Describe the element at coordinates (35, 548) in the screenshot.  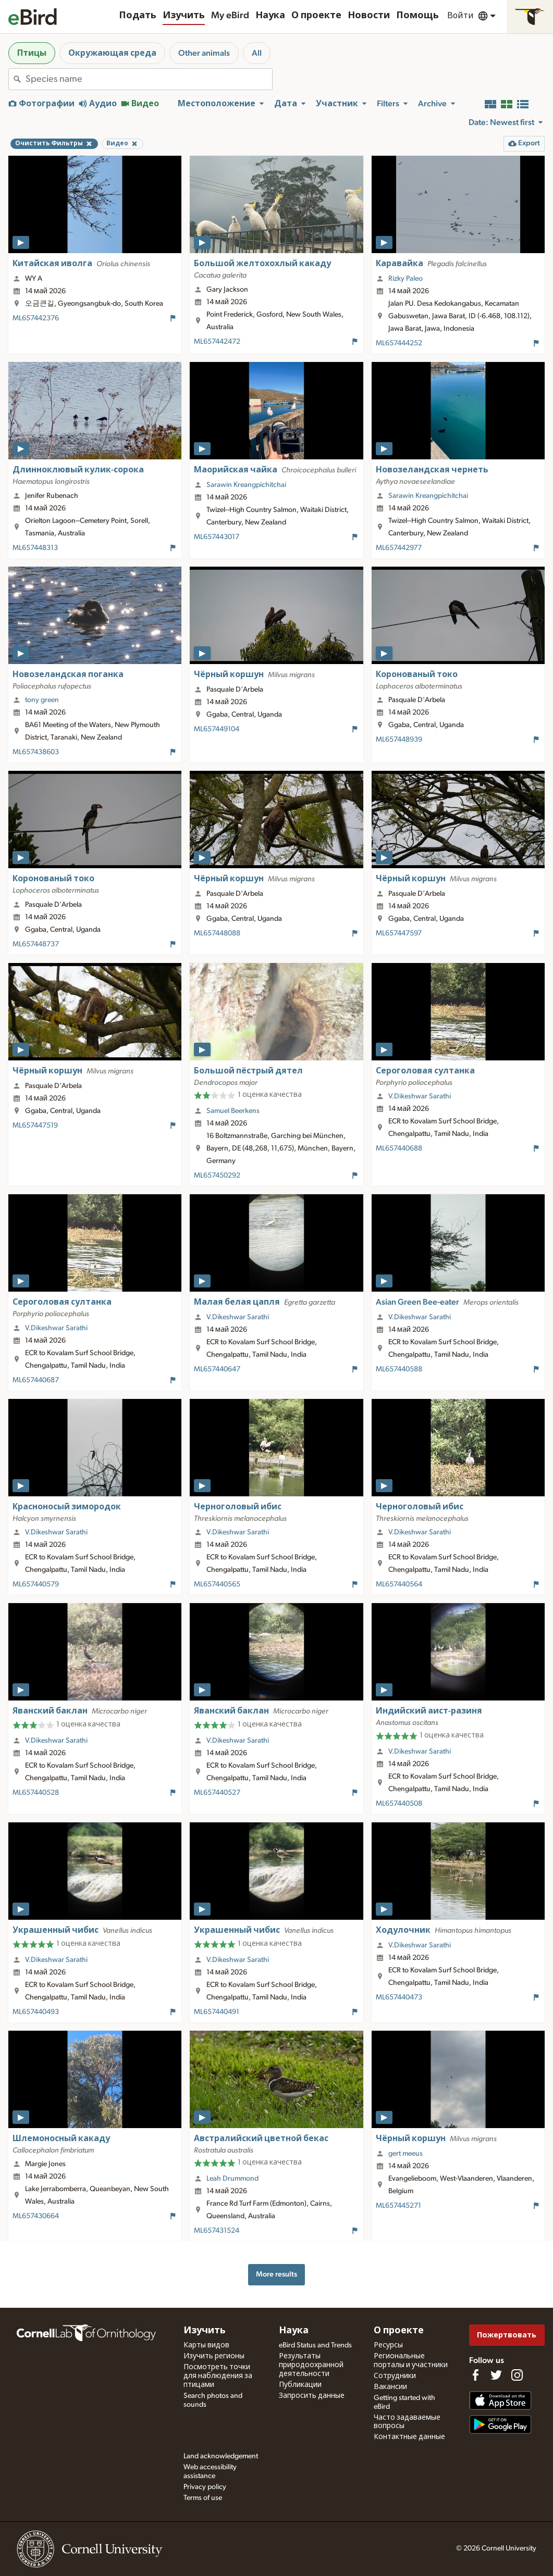
I see `ML657448313` at that location.